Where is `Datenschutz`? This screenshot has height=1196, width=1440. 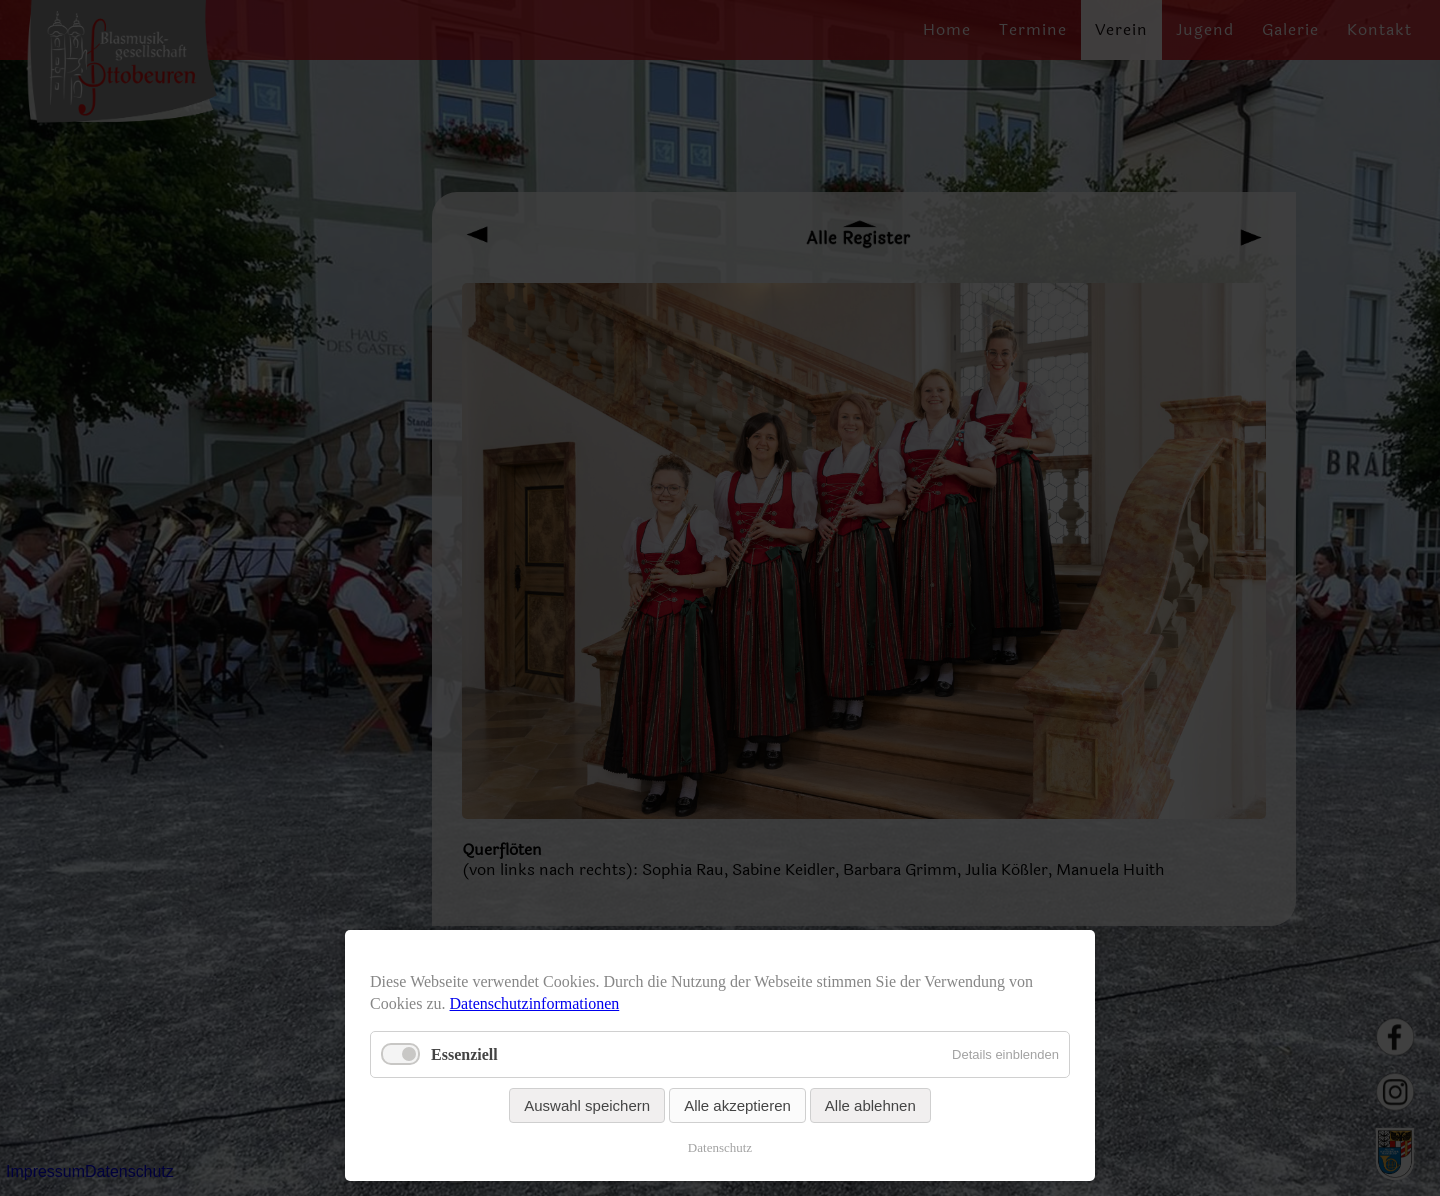
Datenschutz is located at coordinates (720, 1147).